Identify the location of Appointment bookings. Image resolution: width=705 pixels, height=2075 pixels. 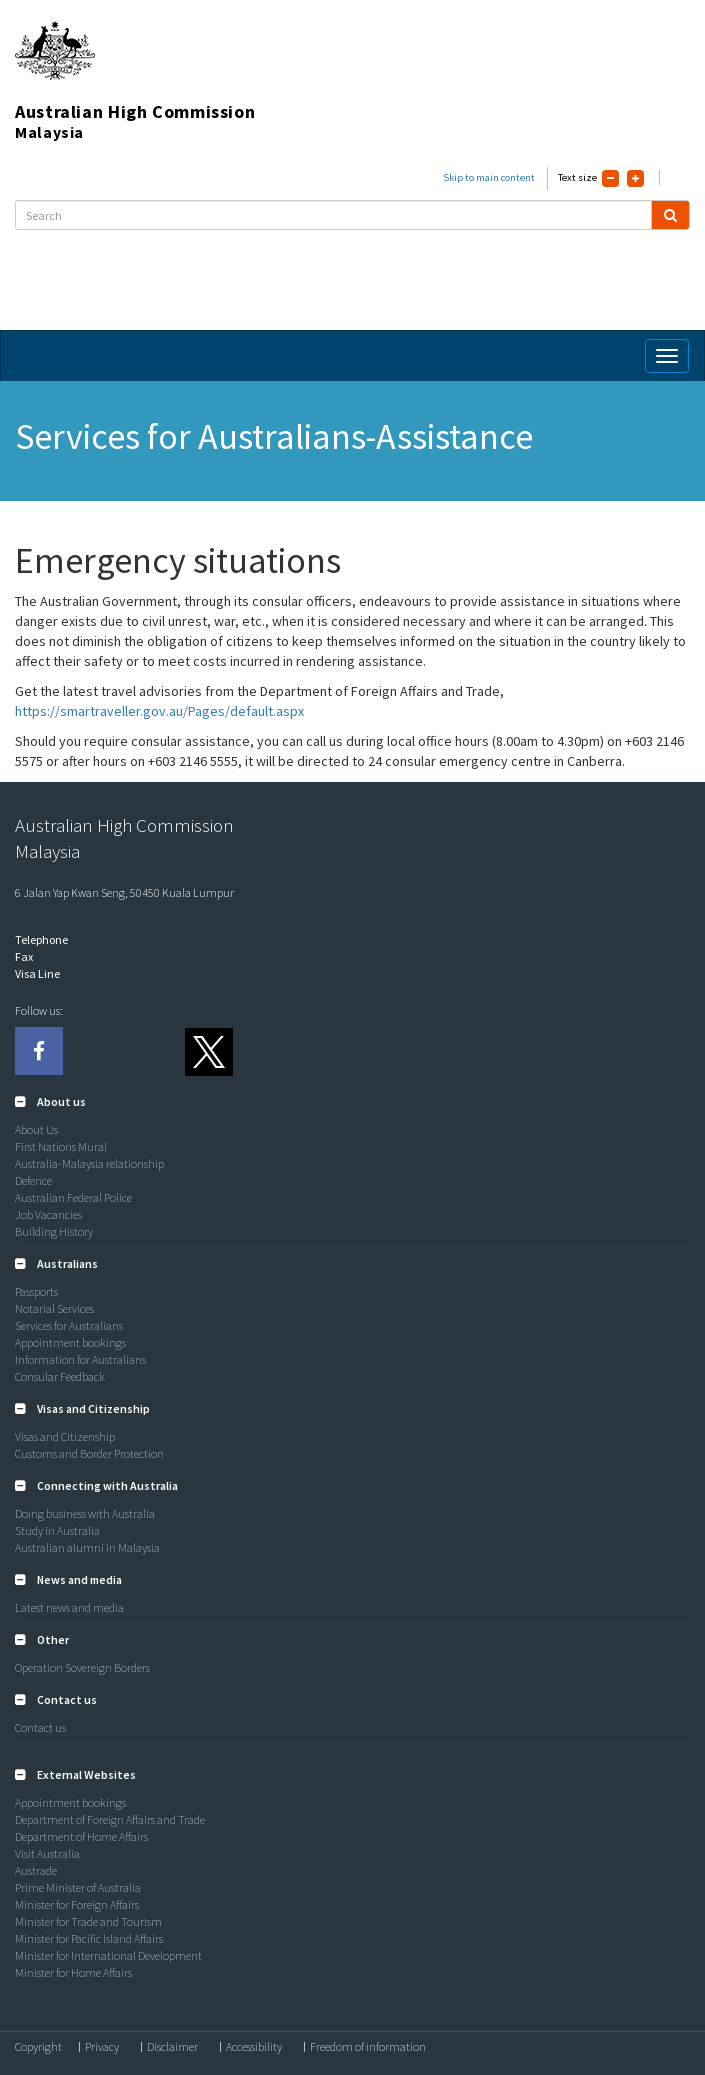
(70, 1342).